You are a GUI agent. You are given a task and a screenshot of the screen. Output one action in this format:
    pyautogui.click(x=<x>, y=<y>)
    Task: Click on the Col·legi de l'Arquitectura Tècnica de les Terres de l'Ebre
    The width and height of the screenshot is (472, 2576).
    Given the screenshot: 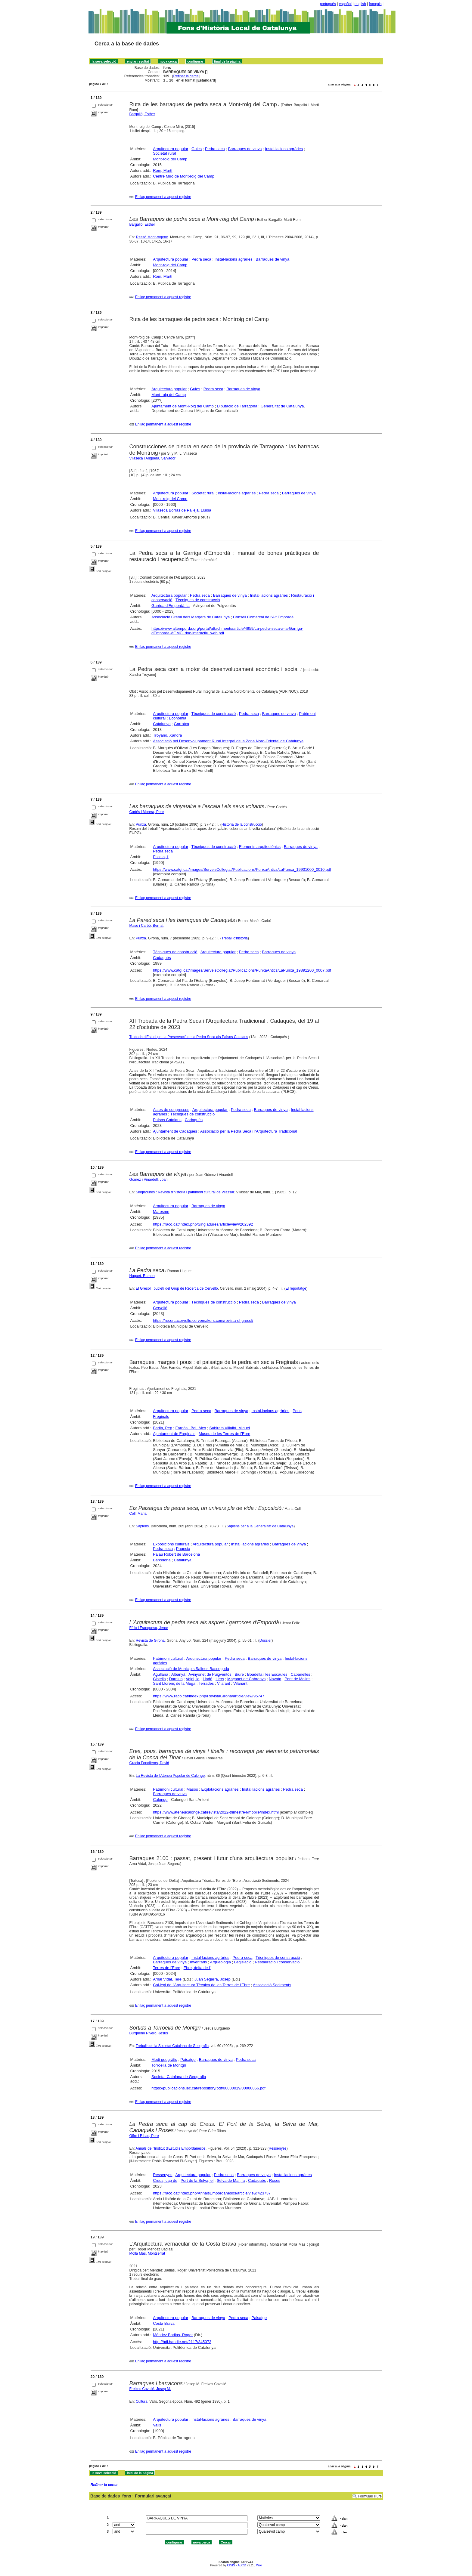 What is the action you would take?
    pyautogui.click(x=201, y=1985)
    